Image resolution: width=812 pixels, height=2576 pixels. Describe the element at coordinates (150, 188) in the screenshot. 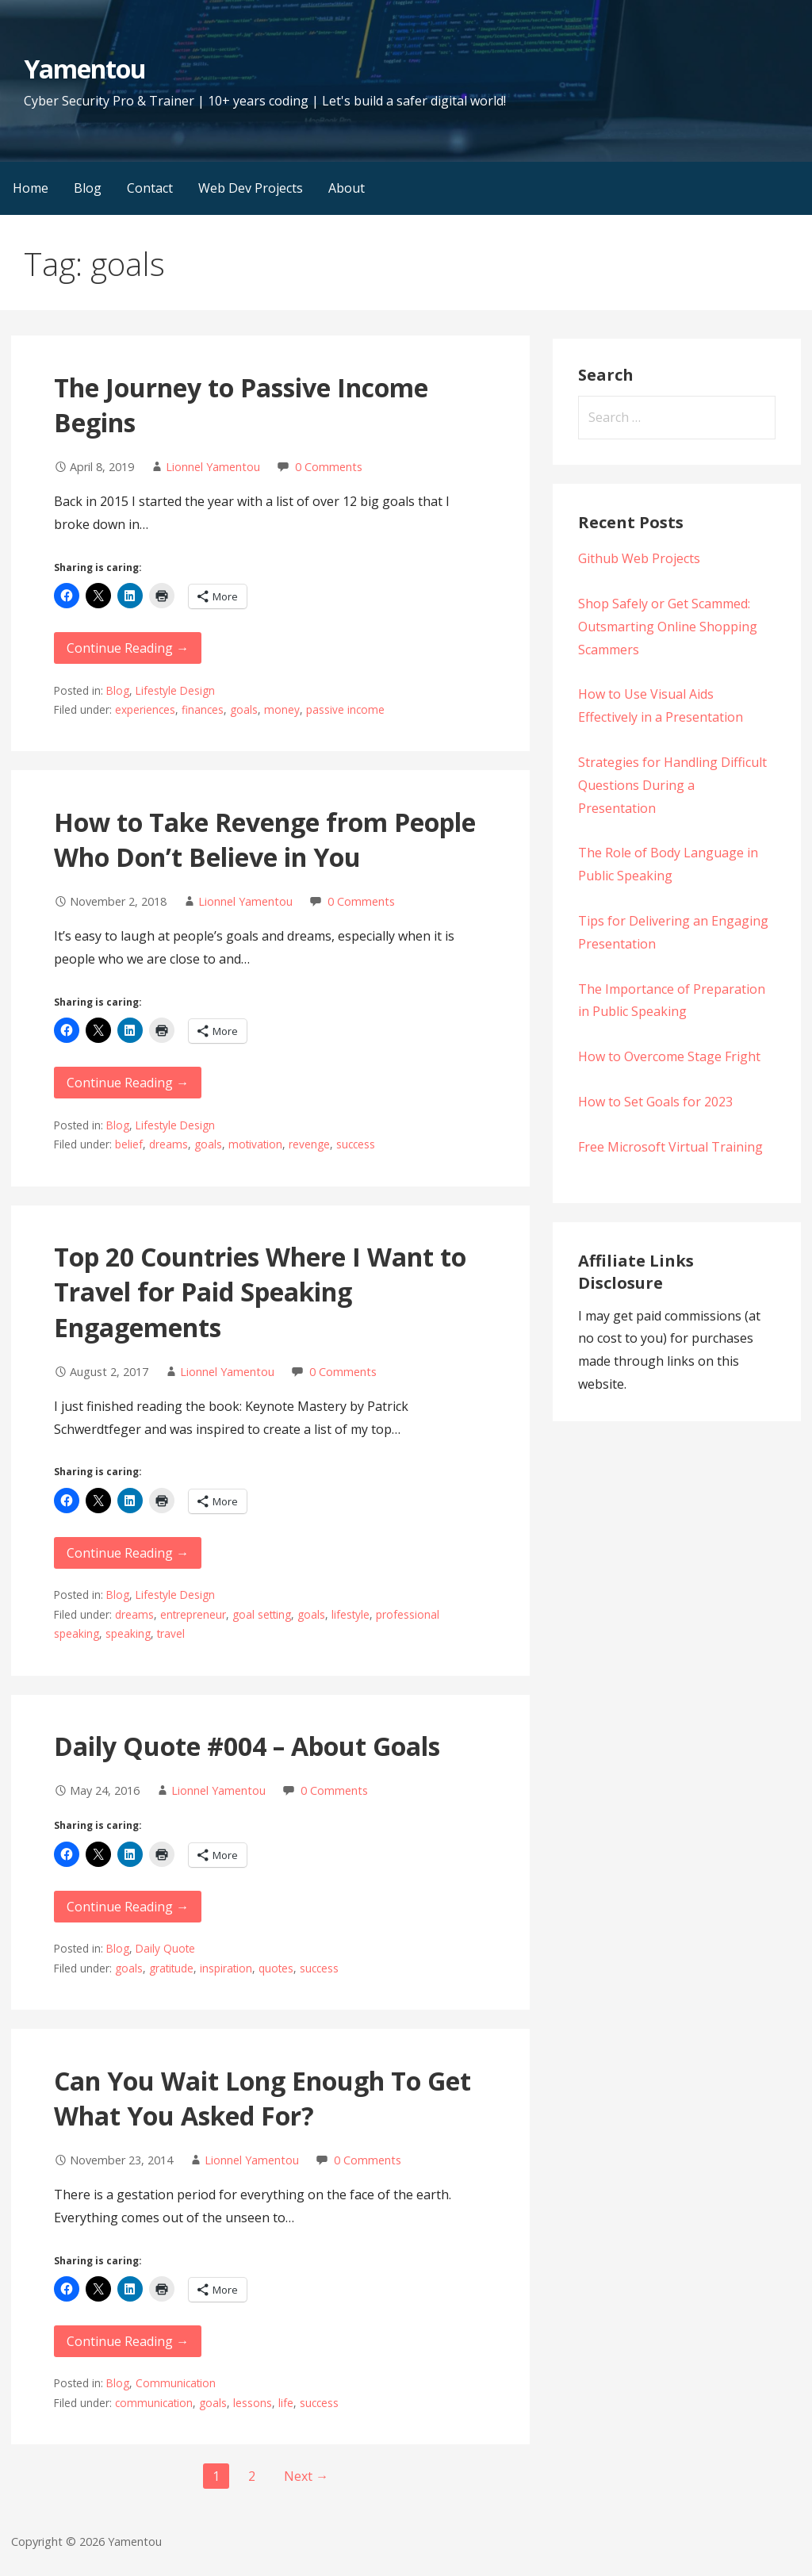

I see `Contact` at that location.